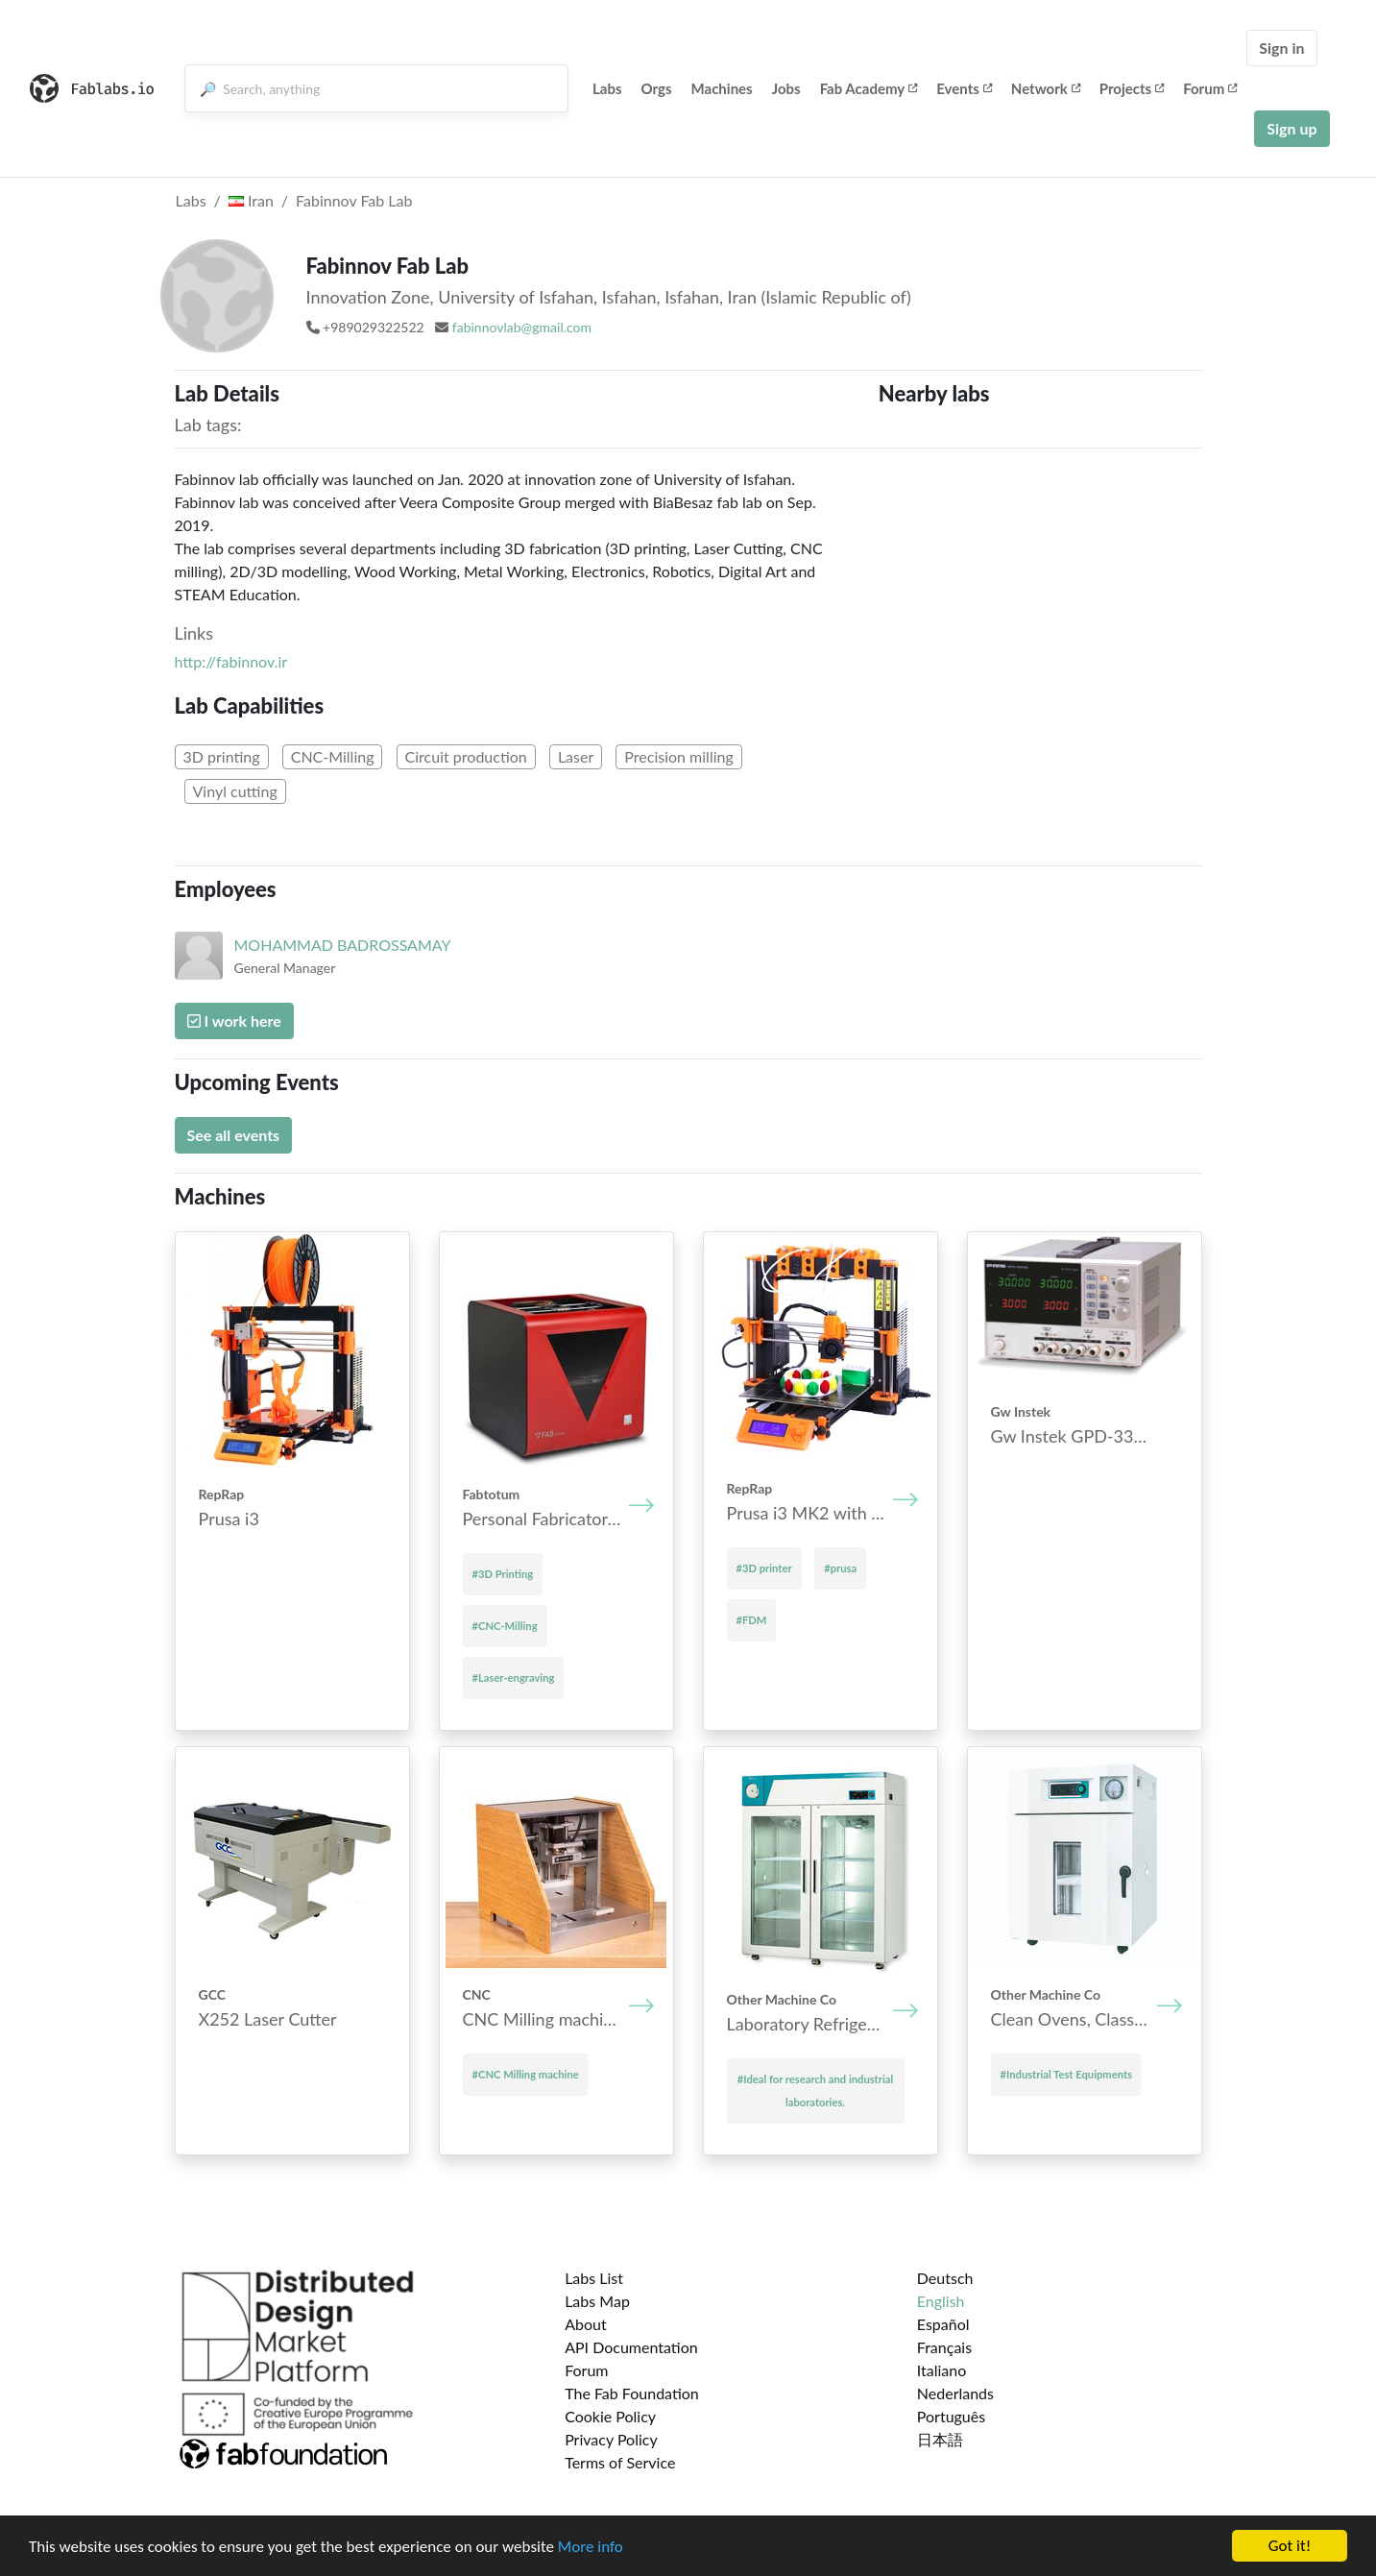  Describe the element at coordinates (590, 2548) in the screenshot. I see `More info` at that location.